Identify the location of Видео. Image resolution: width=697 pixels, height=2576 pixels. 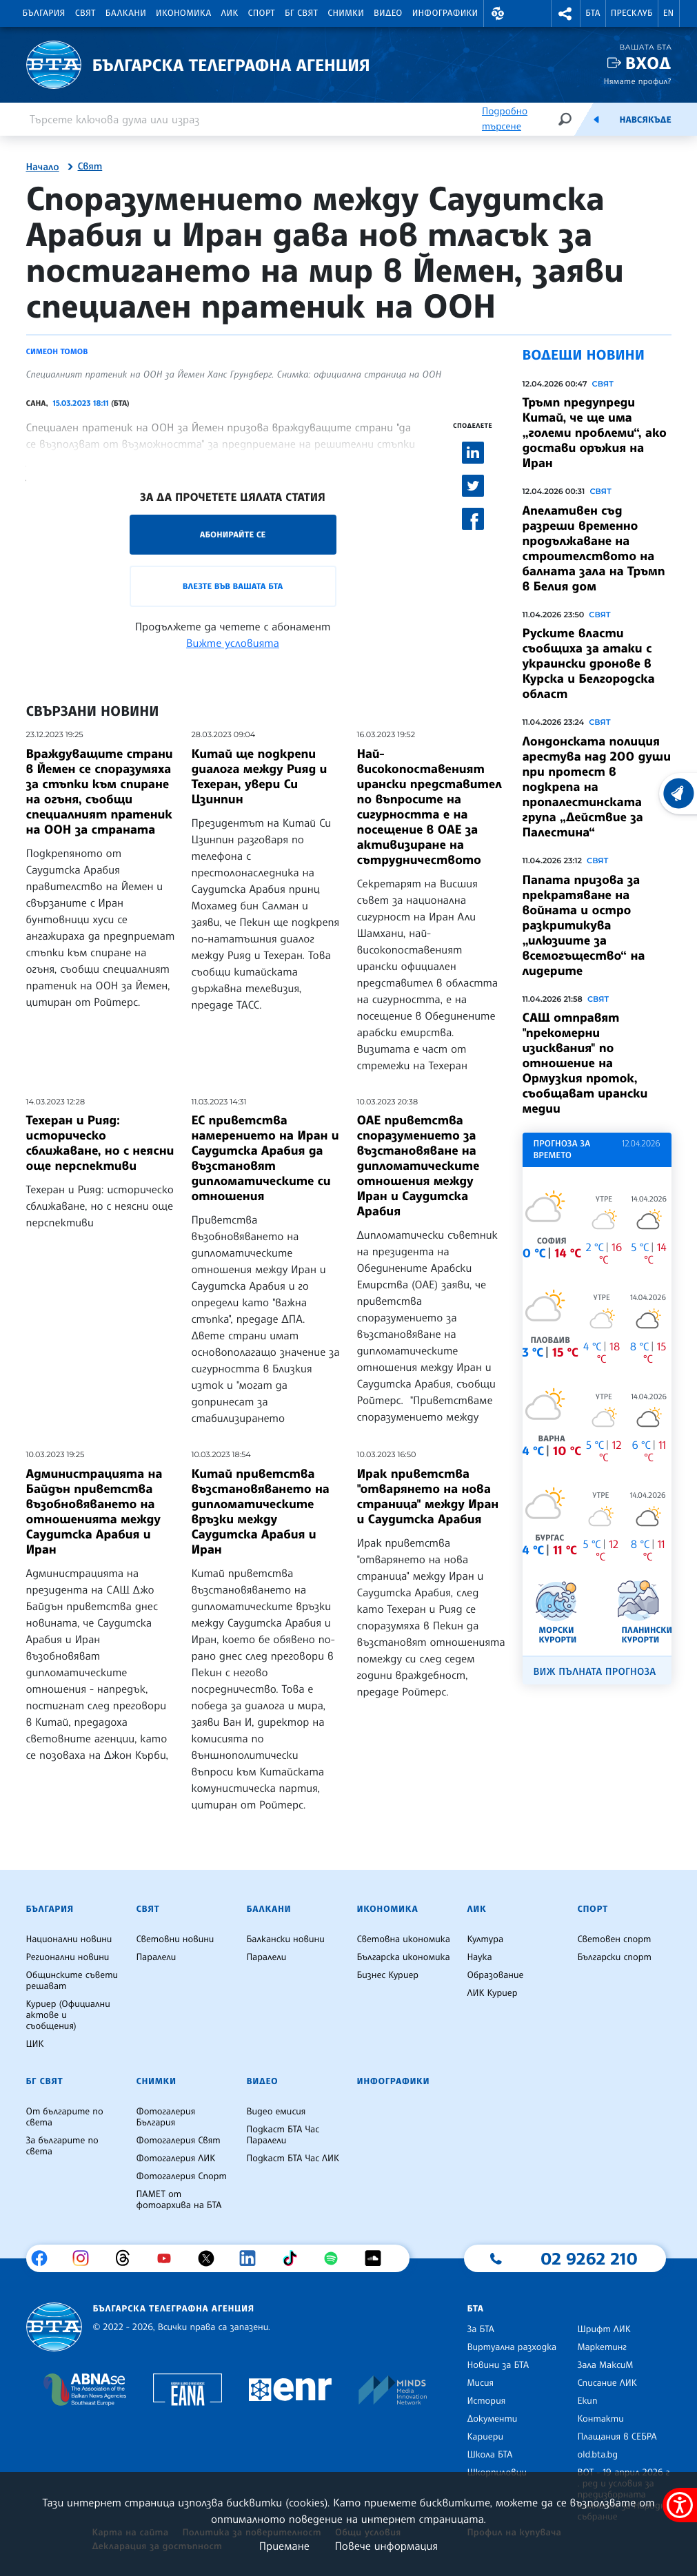
(388, 13).